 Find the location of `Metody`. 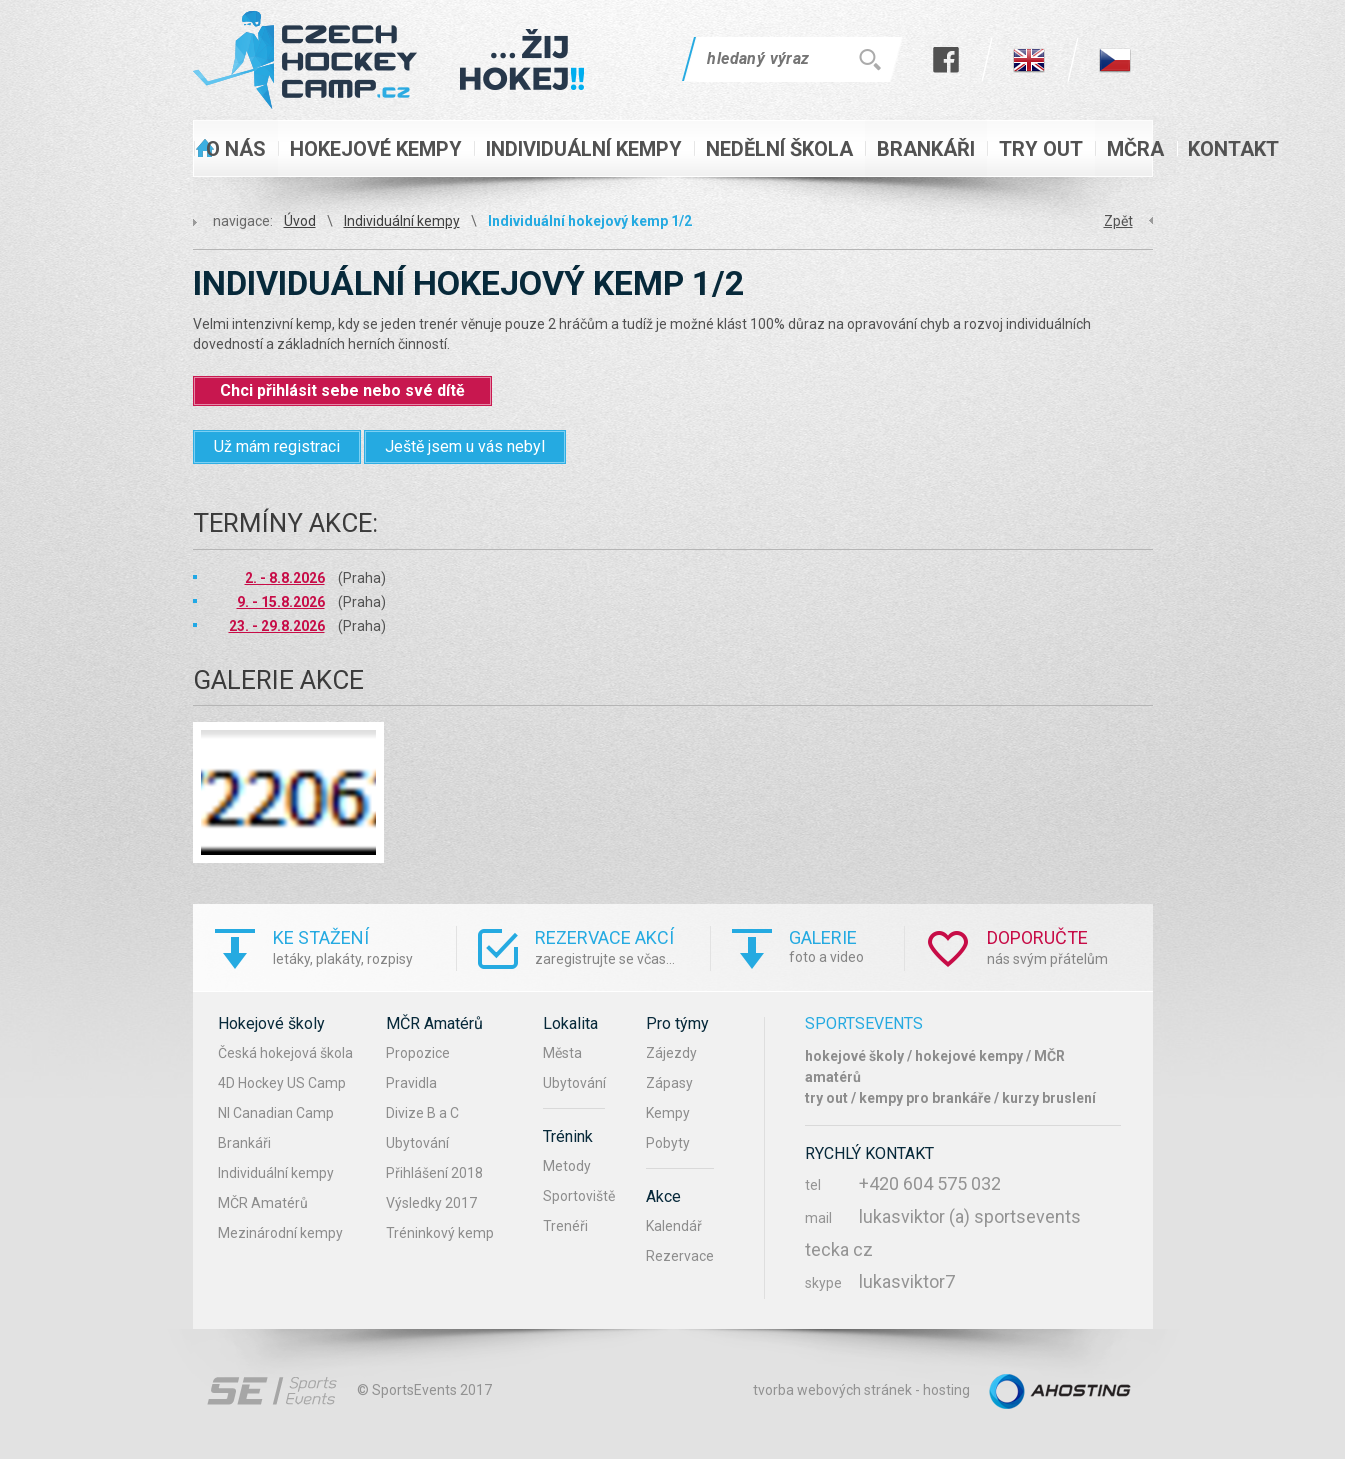

Metody is located at coordinates (567, 1166).